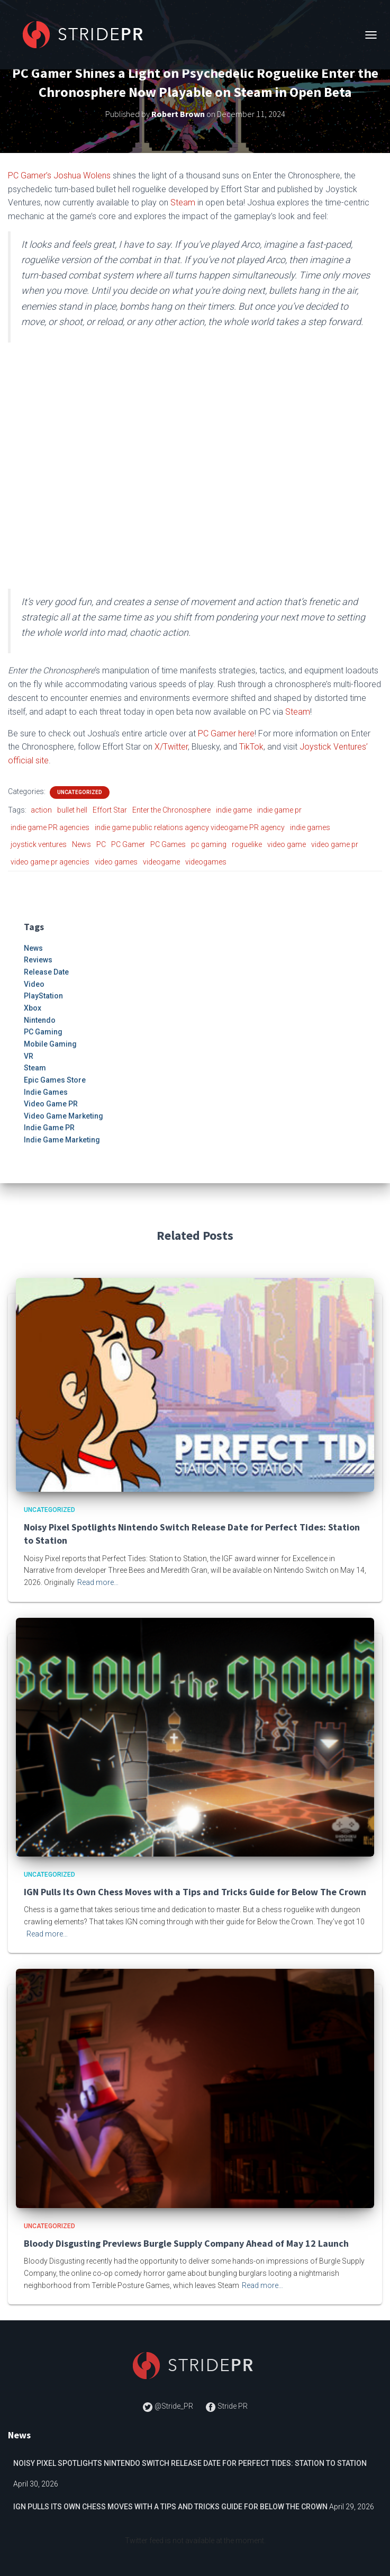  What do you see at coordinates (55, 1080) in the screenshot?
I see `Epic Games Store` at bounding box center [55, 1080].